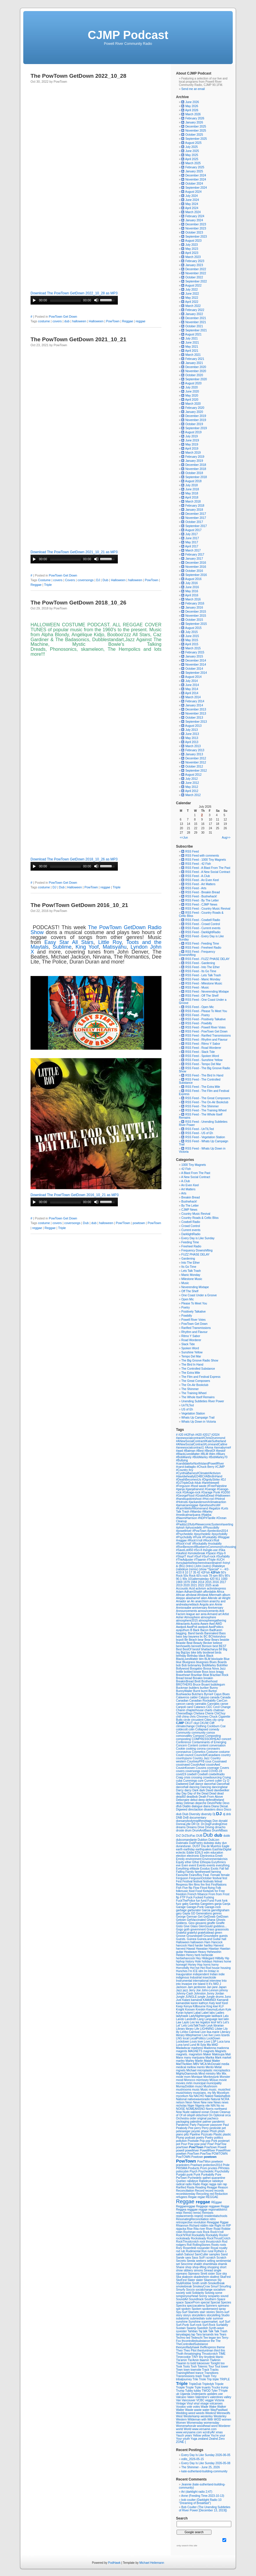  Describe the element at coordinates (67, 321) in the screenshot. I see `dub` at that location.